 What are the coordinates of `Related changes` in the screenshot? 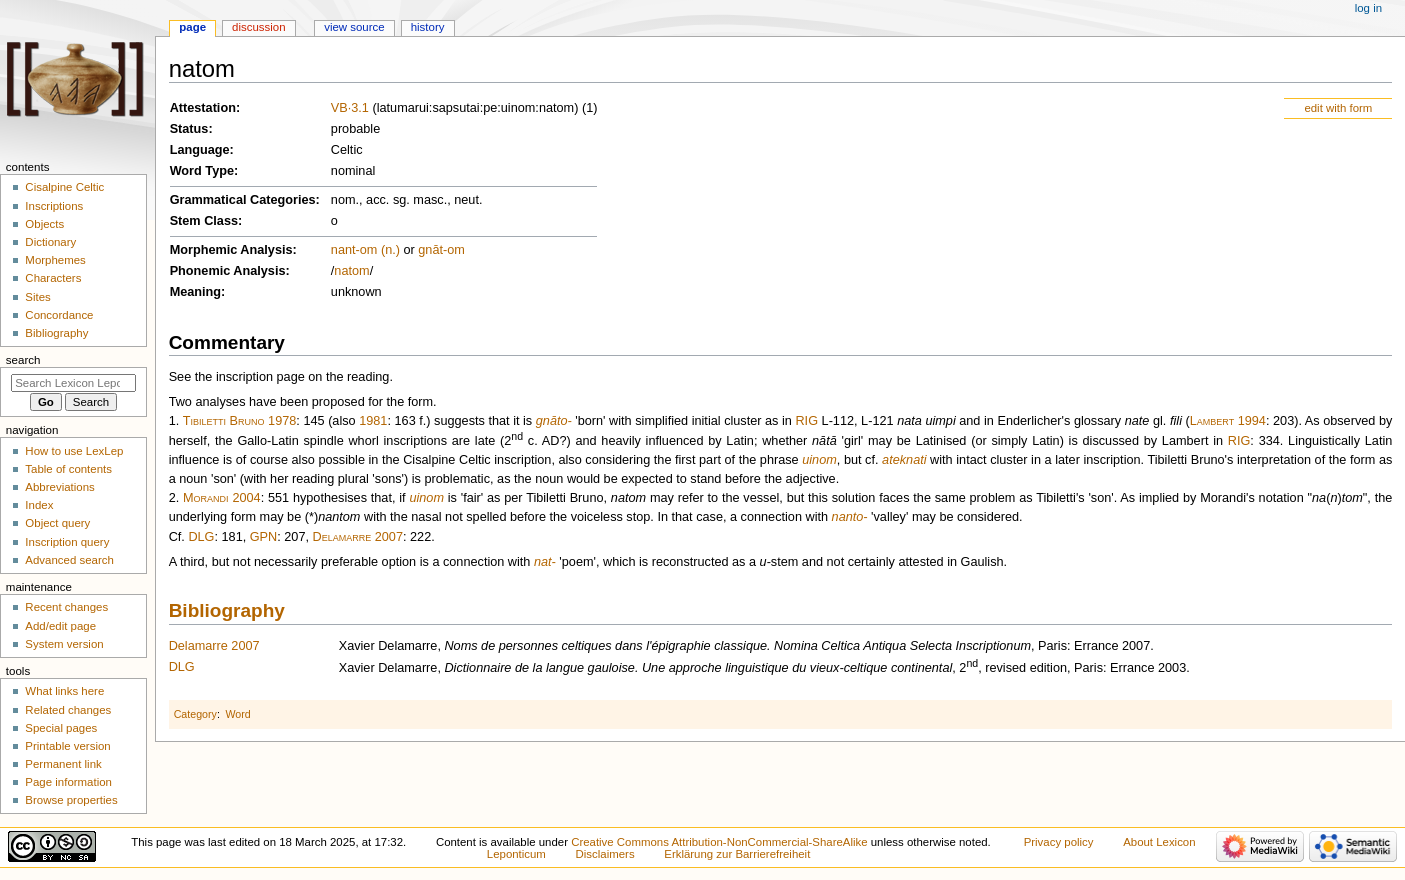 It's located at (68, 710).